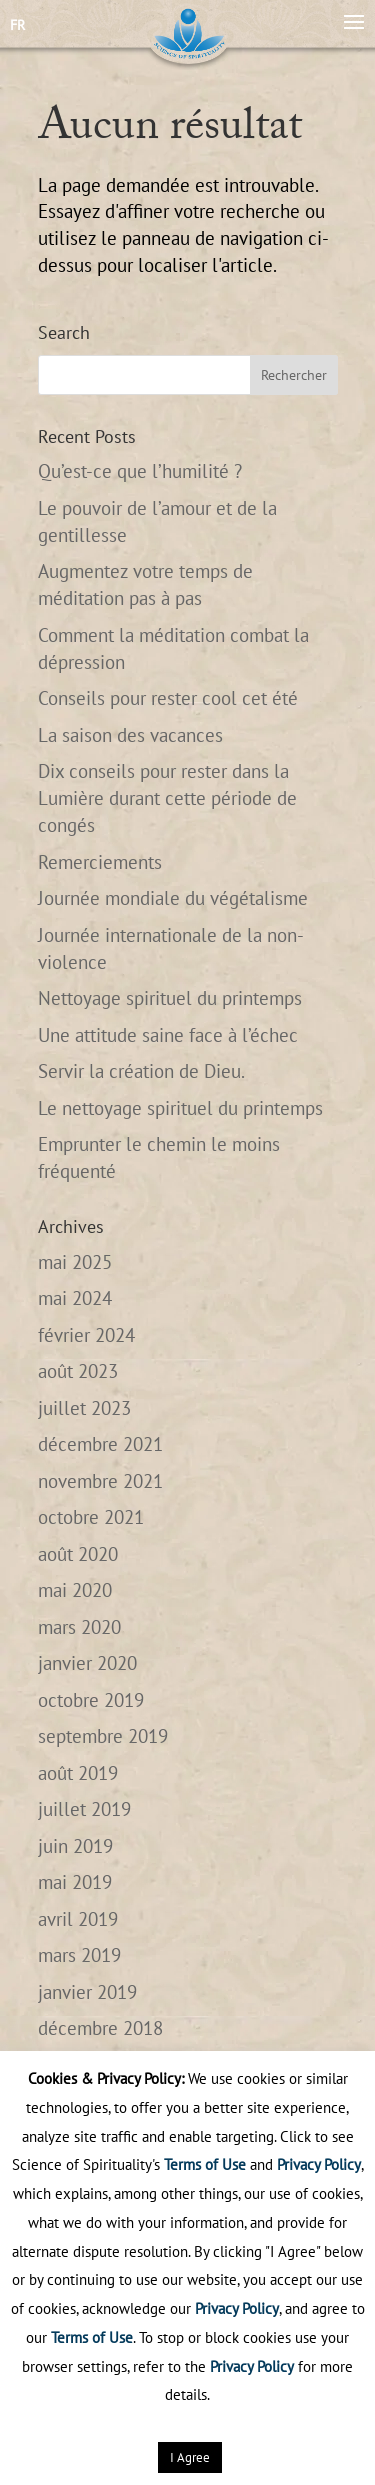 The height and width of the screenshot is (2485, 375). I want to click on octobre 2019, so click(91, 1700).